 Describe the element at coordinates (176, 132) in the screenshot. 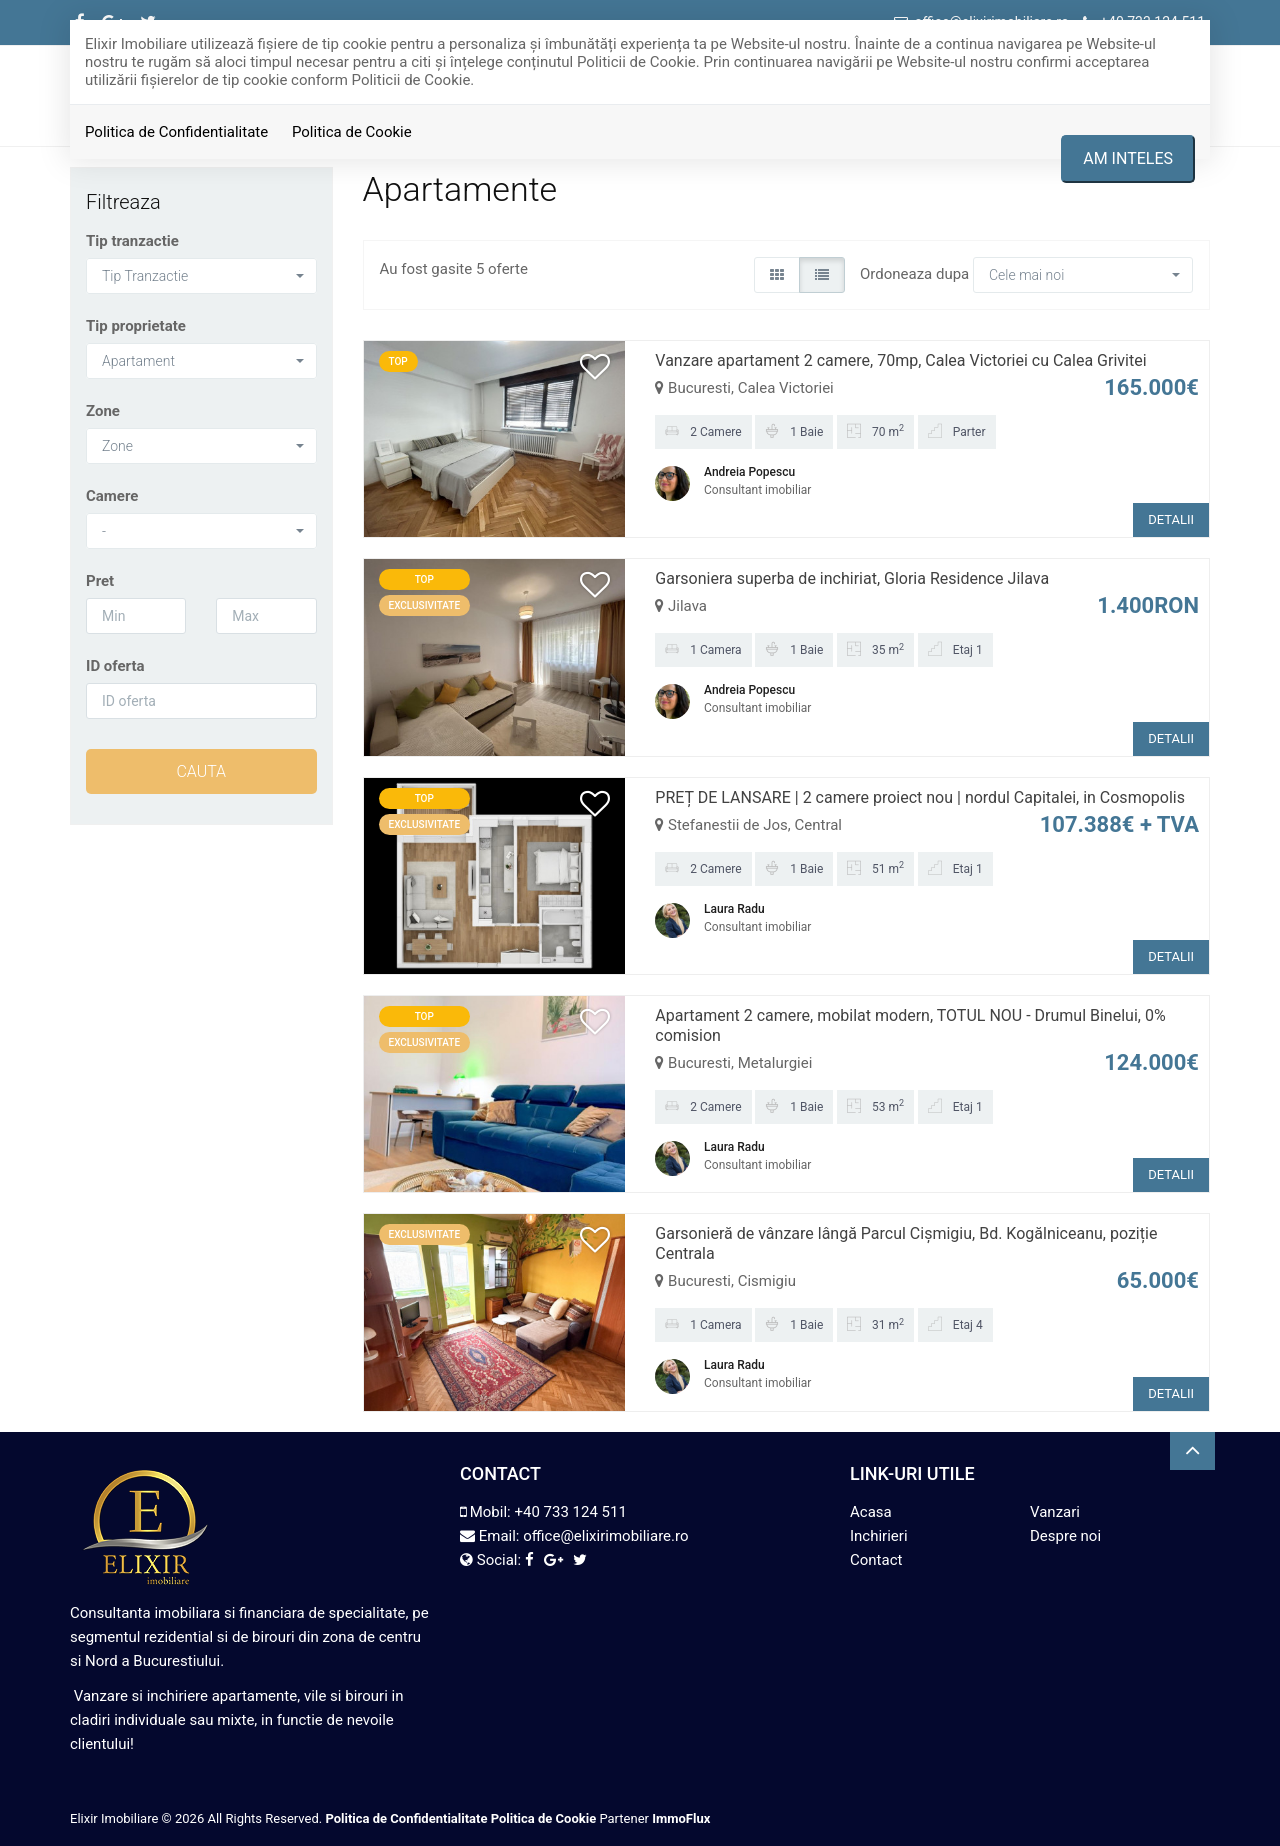

I see `Politica de Confidentialitate` at that location.